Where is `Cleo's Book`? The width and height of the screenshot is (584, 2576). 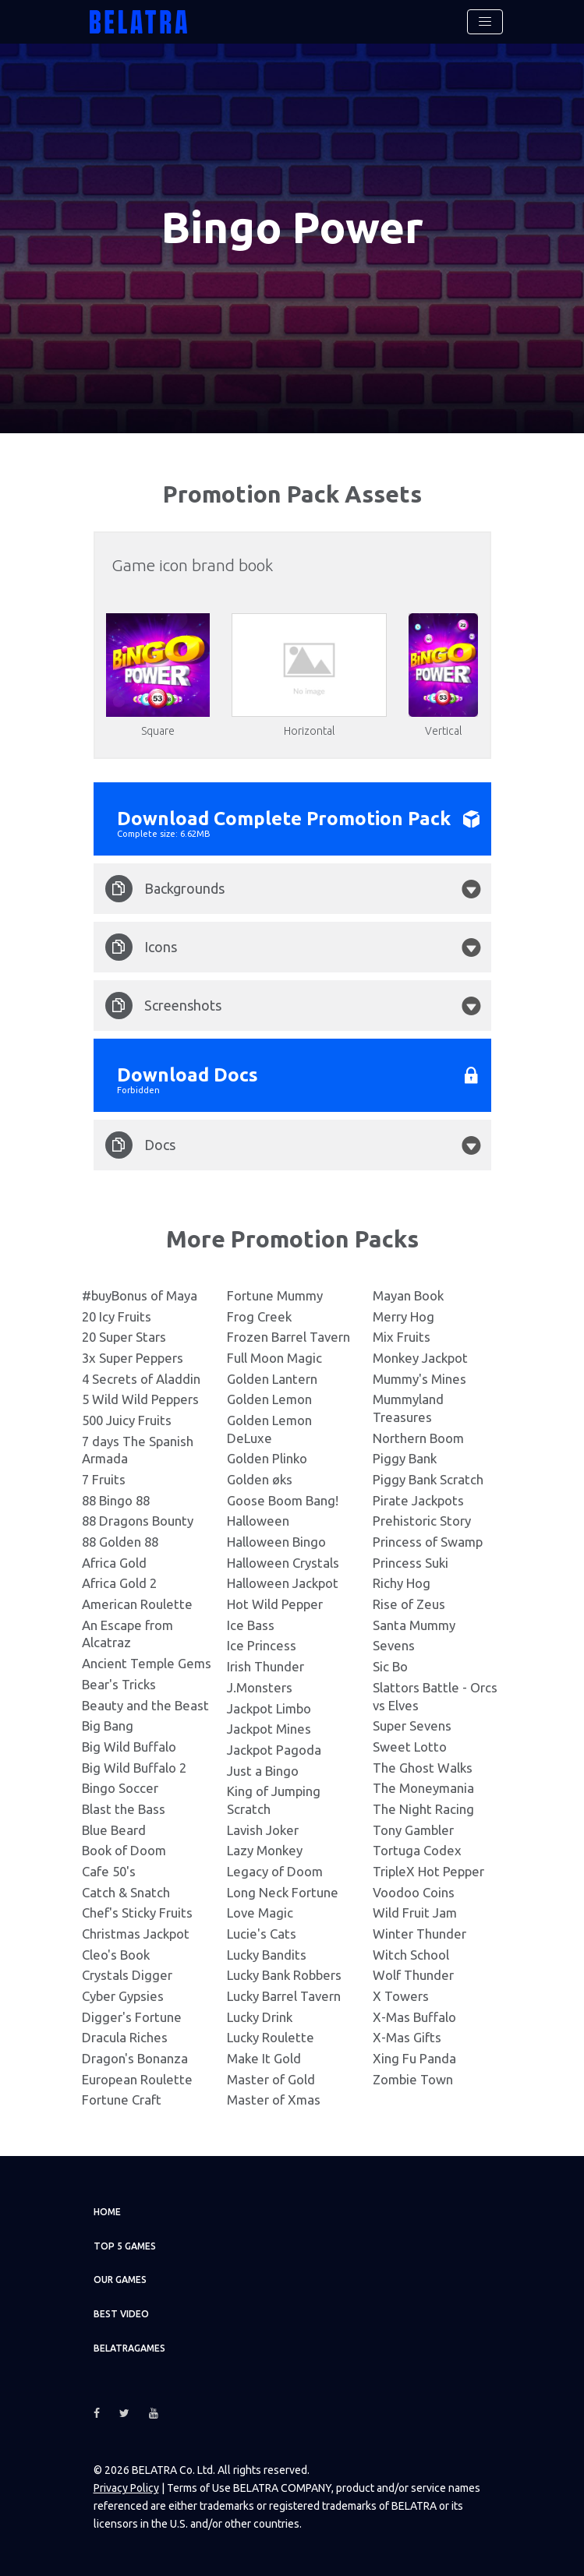
Cleo's Book is located at coordinates (116, 1954).